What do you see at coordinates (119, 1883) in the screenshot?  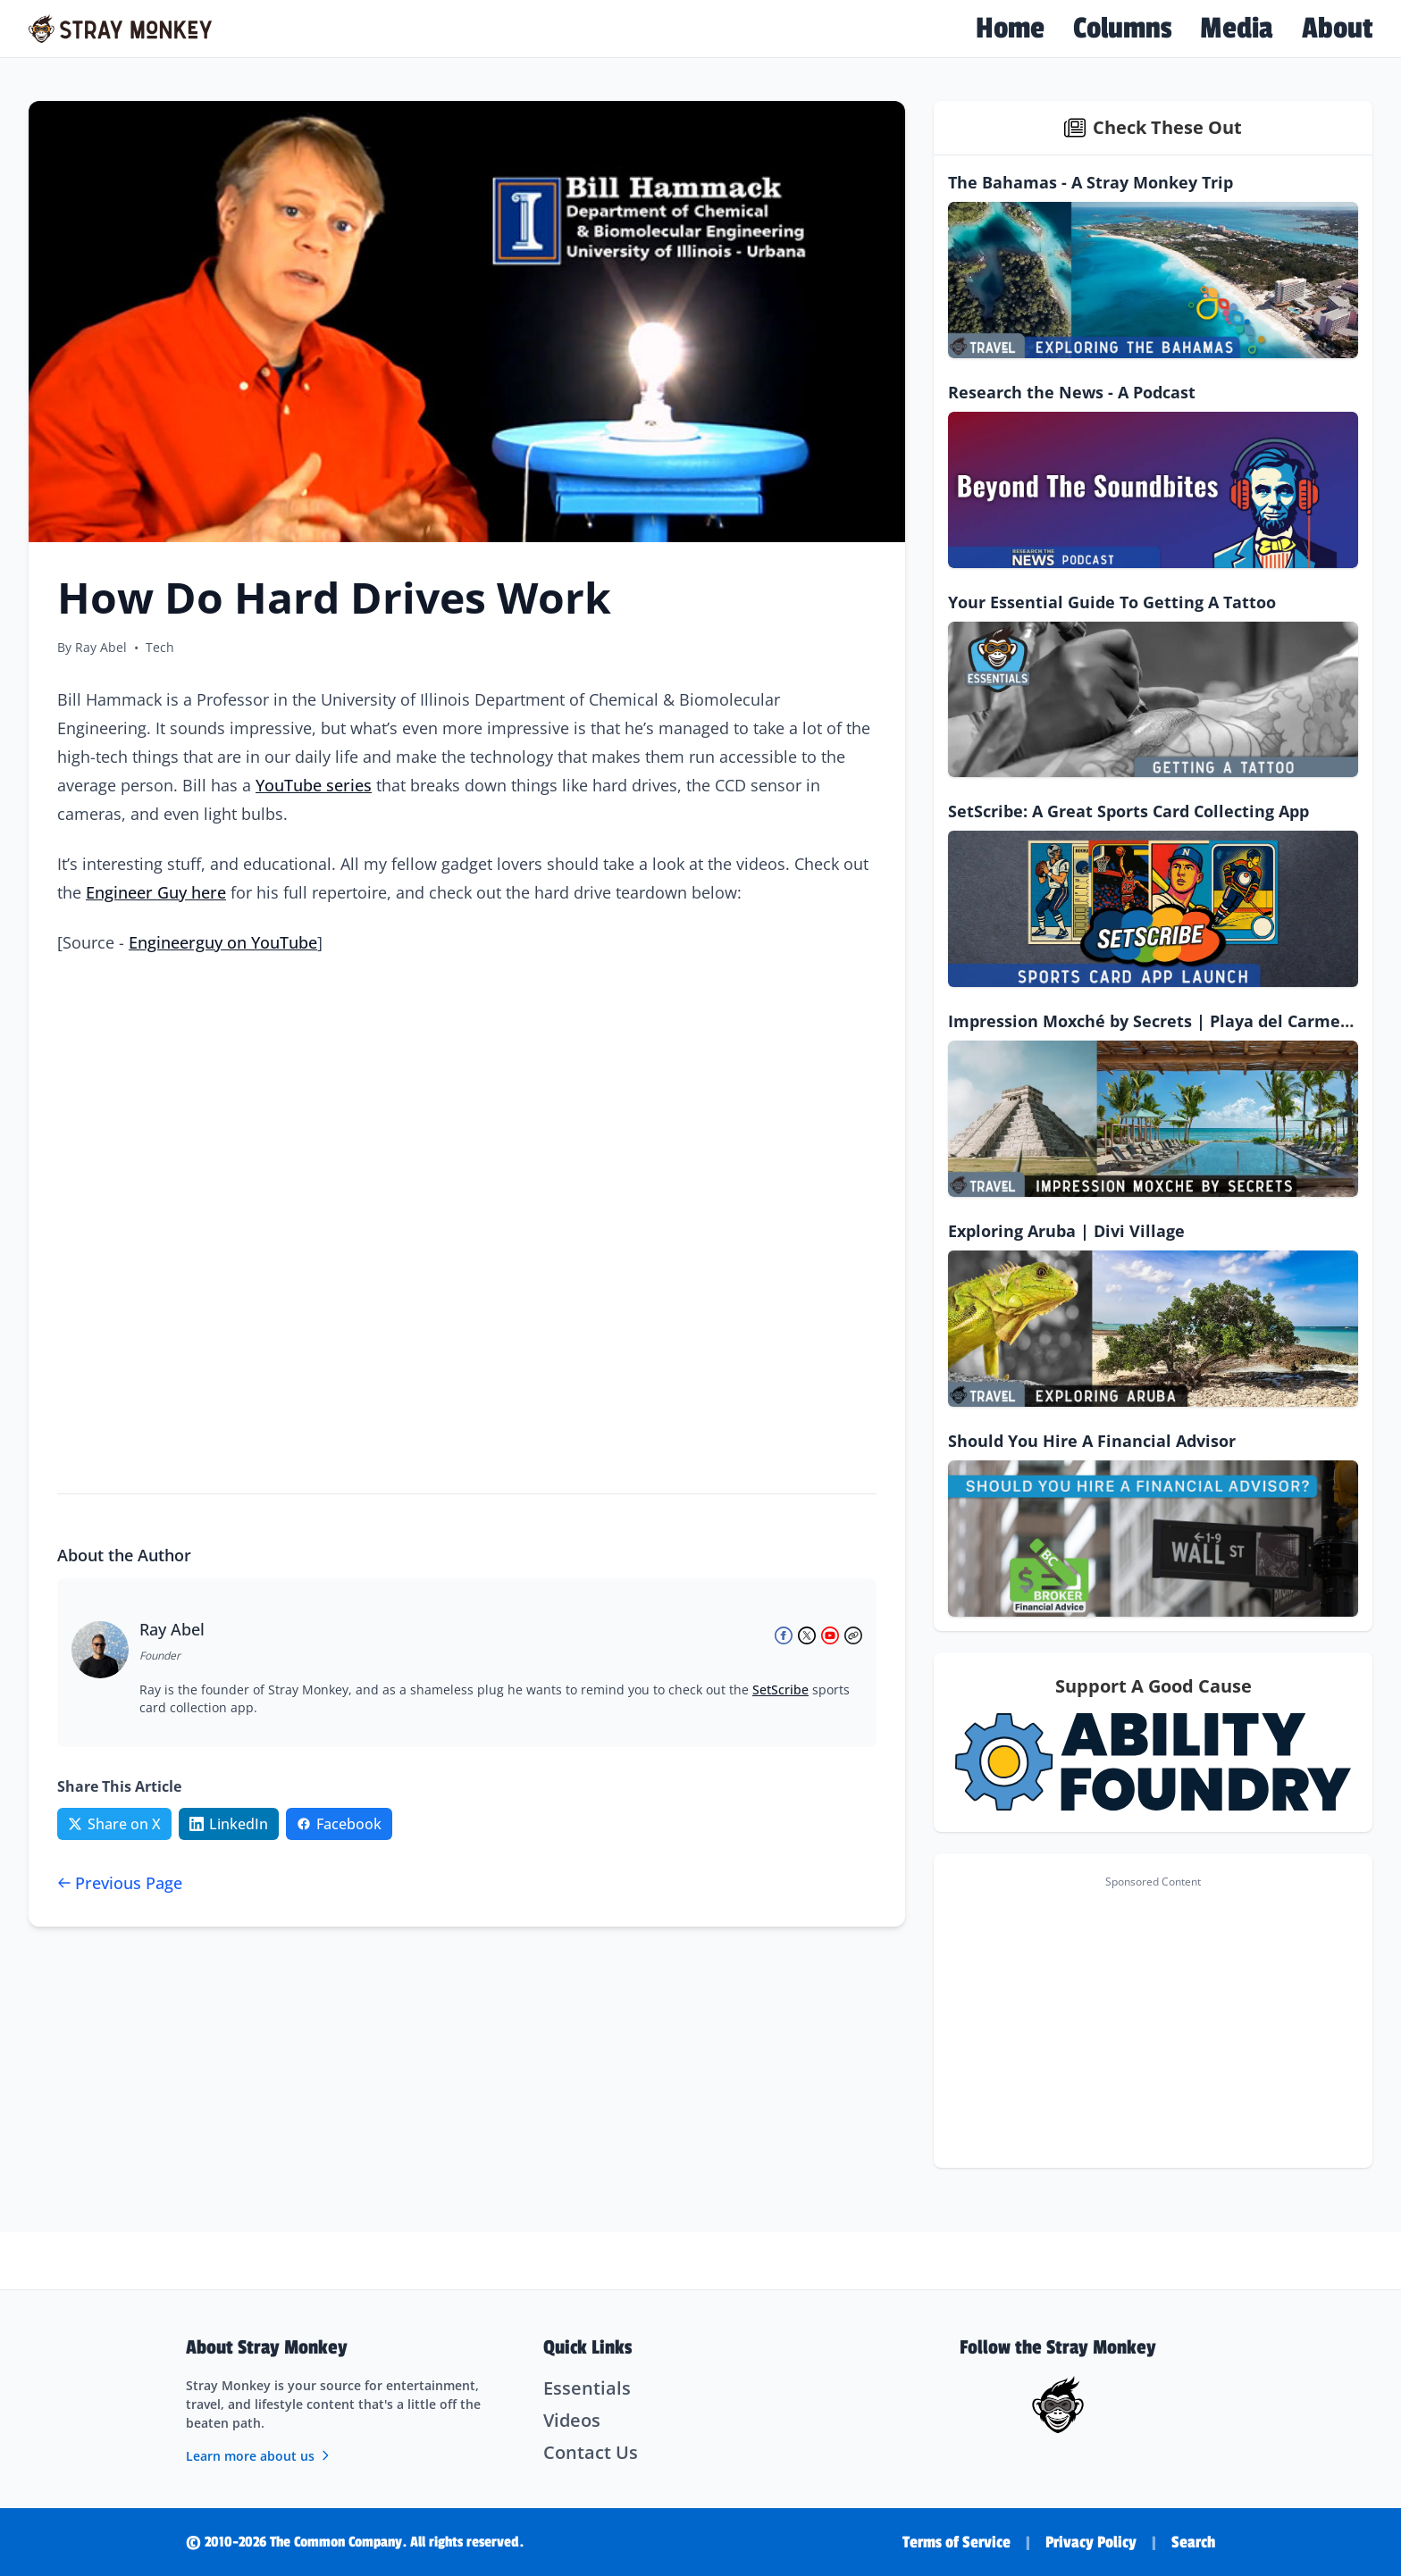 I see `Previous Page` at bounding box center [119, 1883].